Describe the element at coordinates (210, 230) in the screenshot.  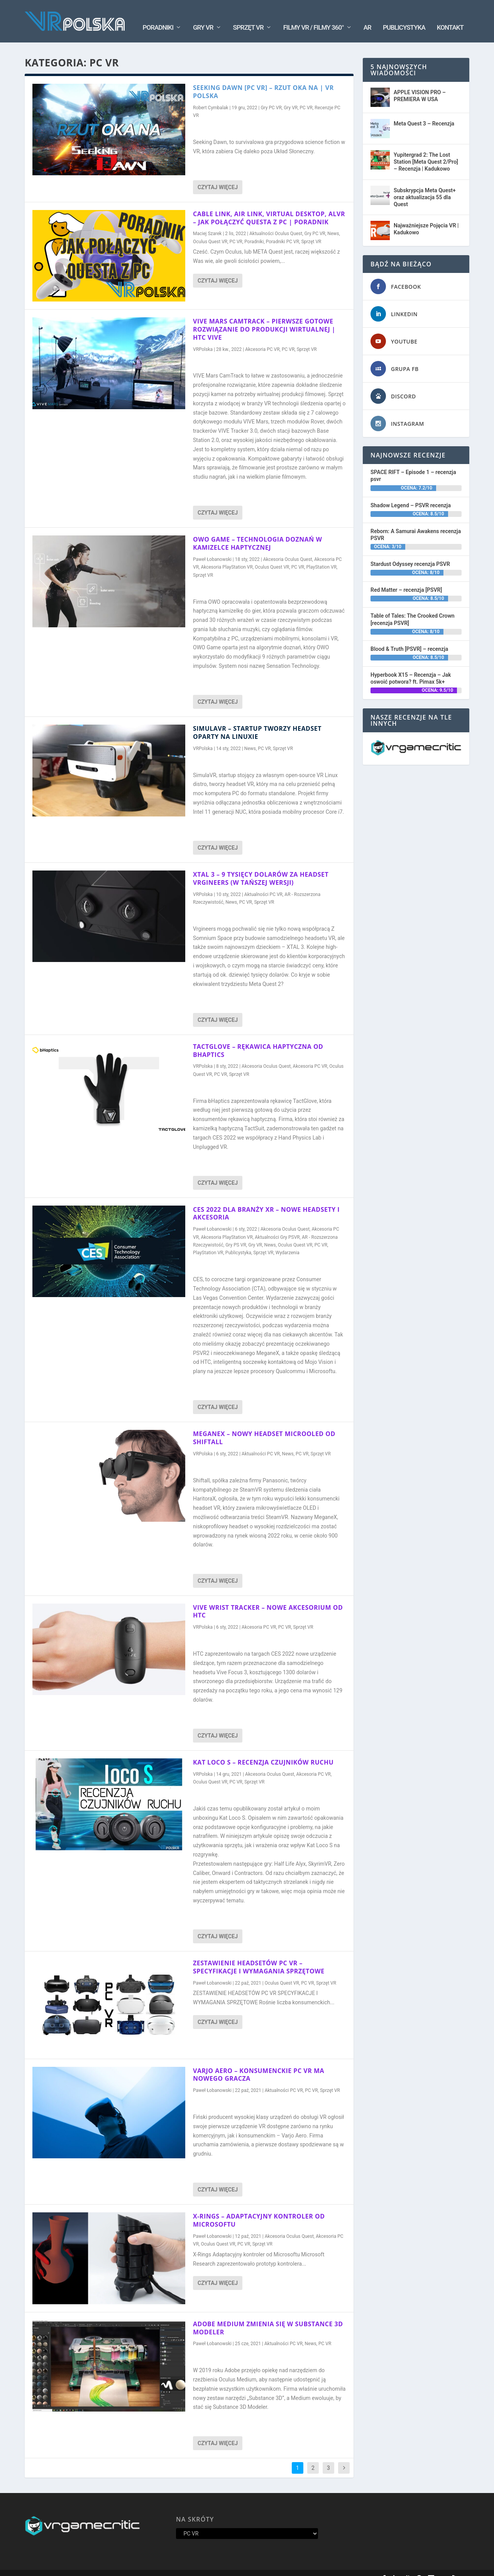
I see `Oculus Quest VR` at that location.